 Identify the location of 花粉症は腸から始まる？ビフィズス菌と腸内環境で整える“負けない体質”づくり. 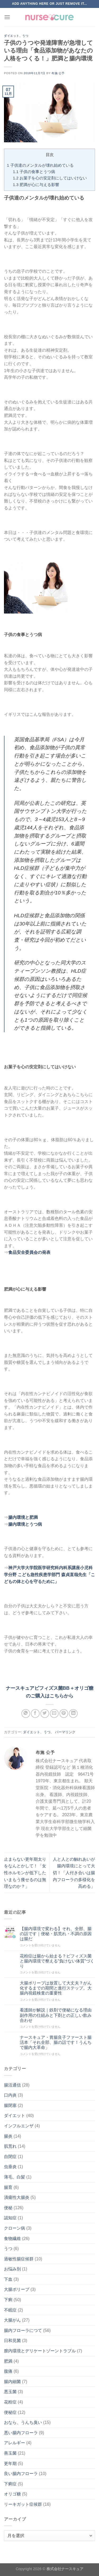
(57, 1961).